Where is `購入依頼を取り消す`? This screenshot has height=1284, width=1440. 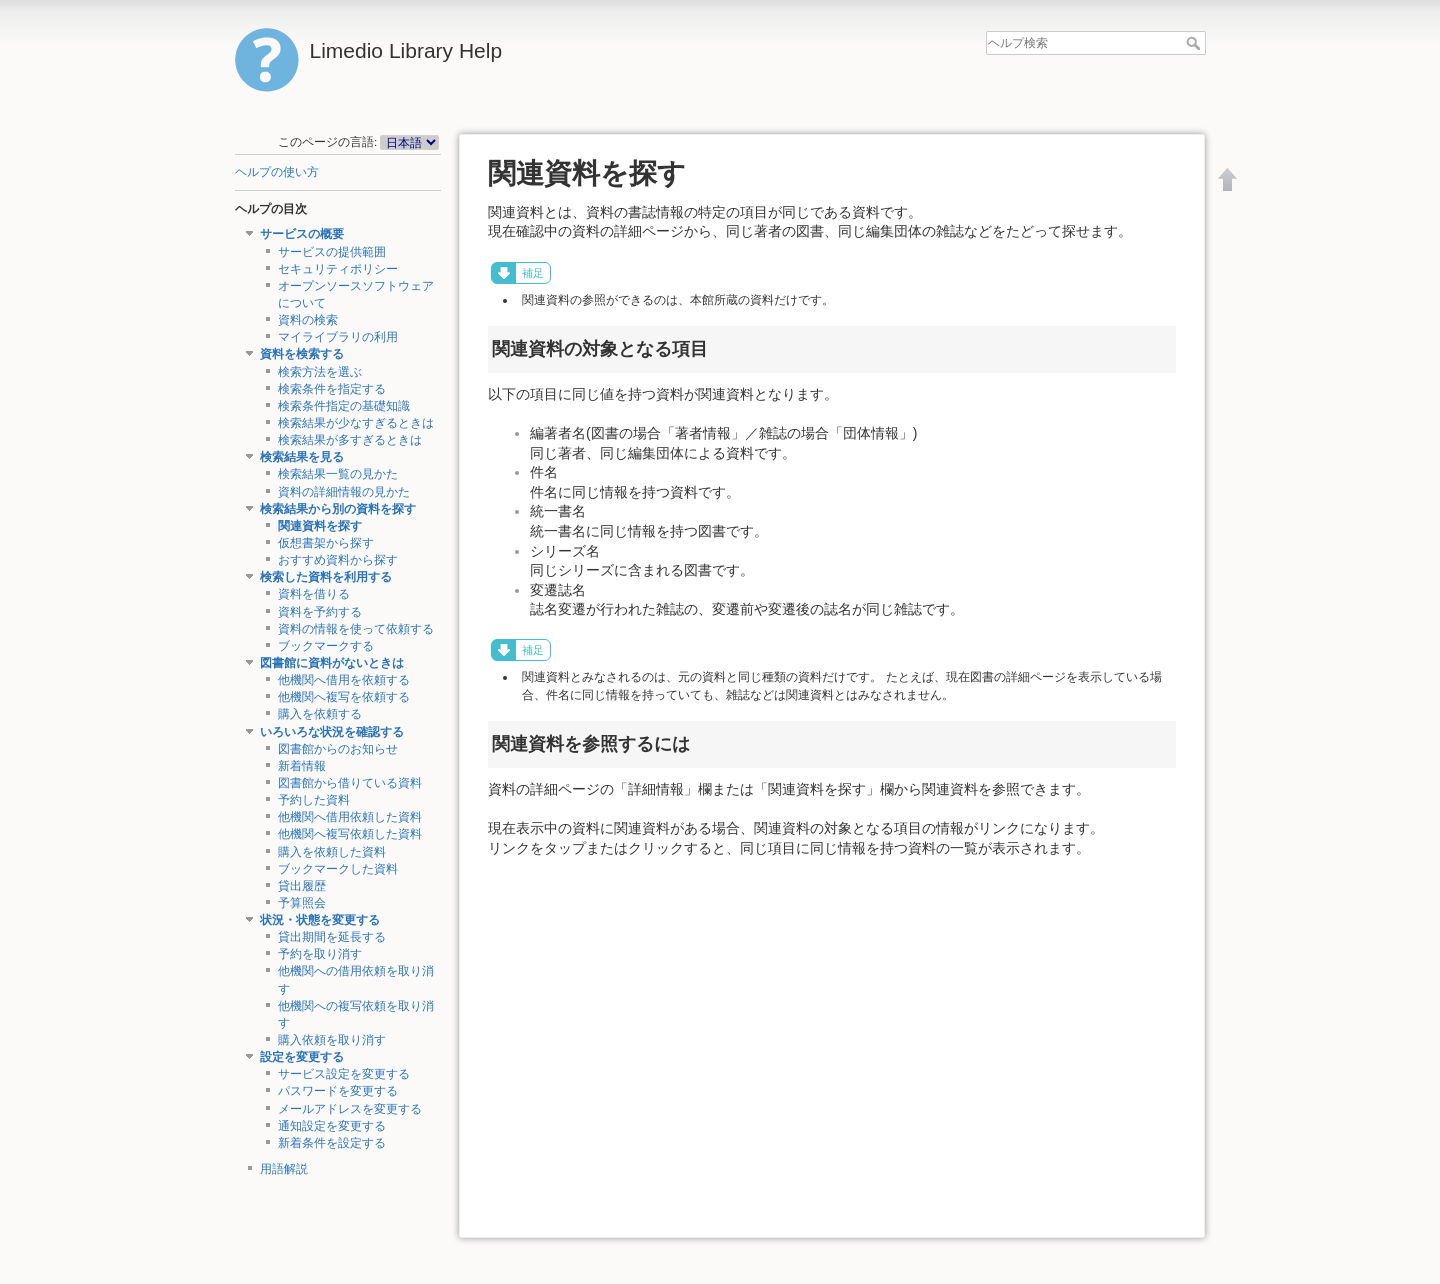
購入依頼を取り消す is located at coordinates (332, 1040).